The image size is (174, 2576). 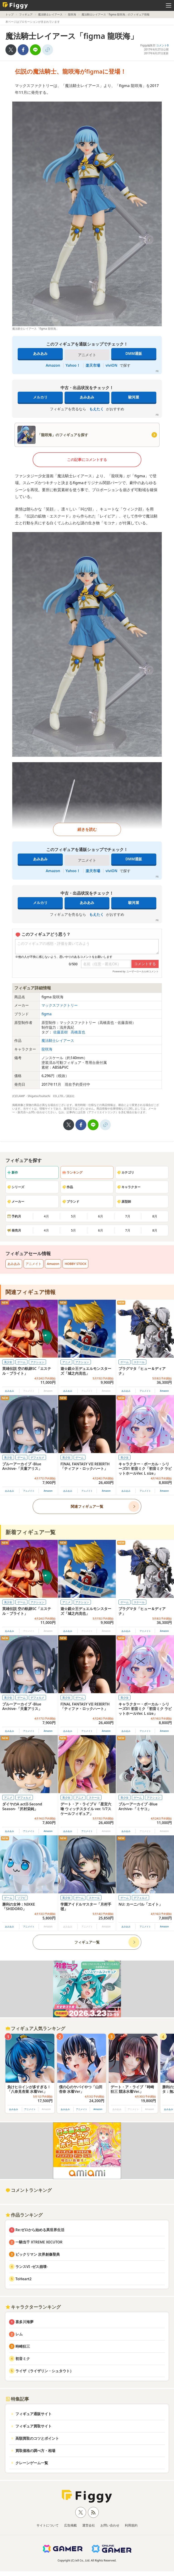 What do you see at coordinates (28, 2191) in the screenshot?
I see `コメントランキング` at bounding box center [28, 2191].